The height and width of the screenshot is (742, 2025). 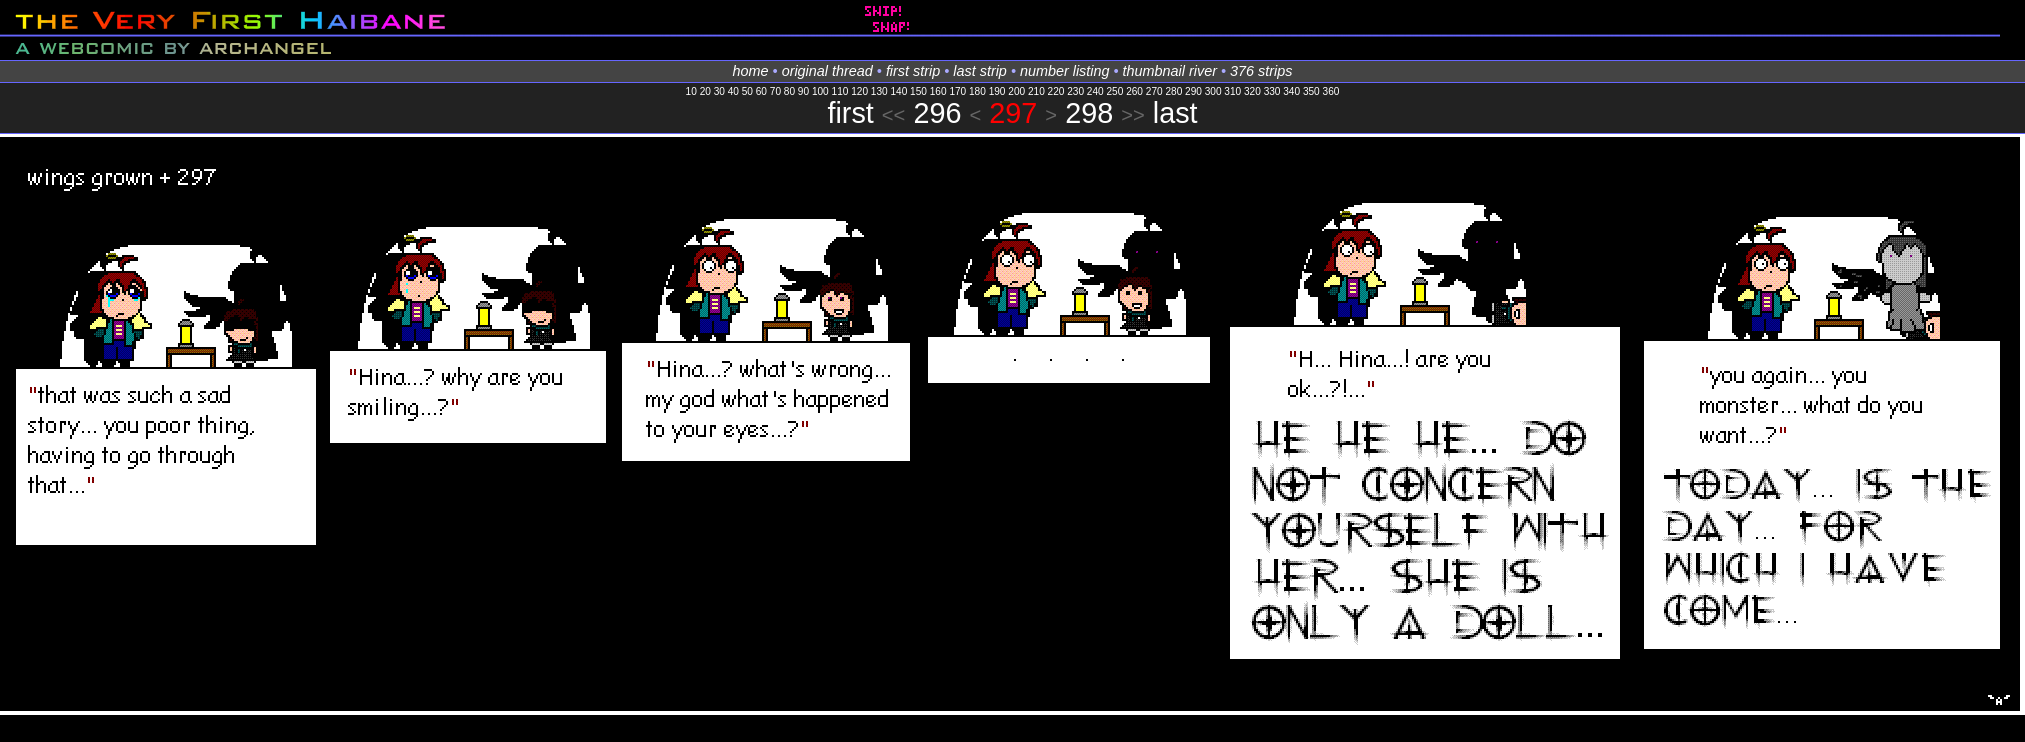 What do you see at coordinates (751, 71) in the screenshot?
I see `home` at bounding box center [751, 71].